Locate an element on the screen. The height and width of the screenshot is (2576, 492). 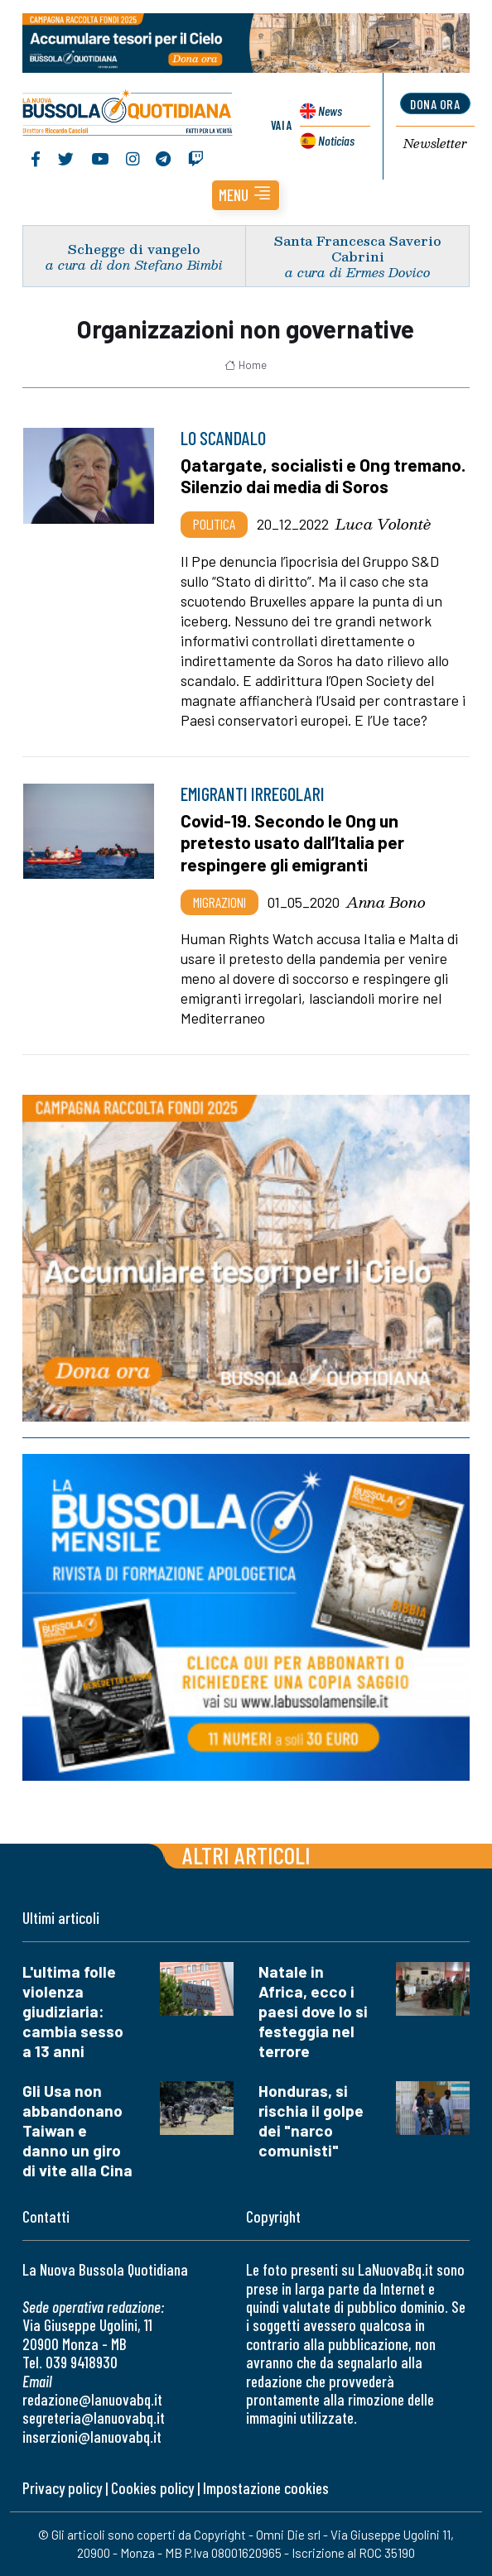
inserzioni@lanuovabq.it is located at coordinates (92, 2436).